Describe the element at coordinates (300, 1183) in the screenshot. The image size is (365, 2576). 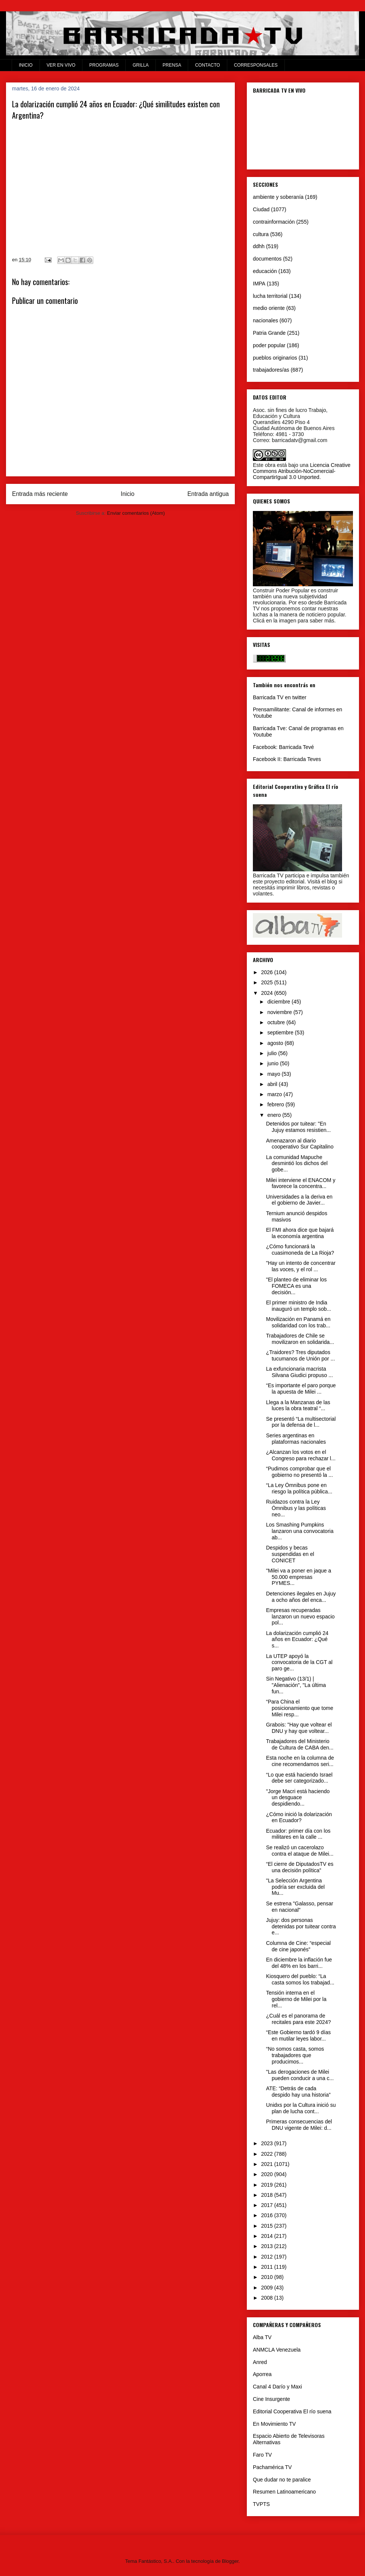
I see `Milei interviene el ENACOM y favorece la concentra...` at that location.